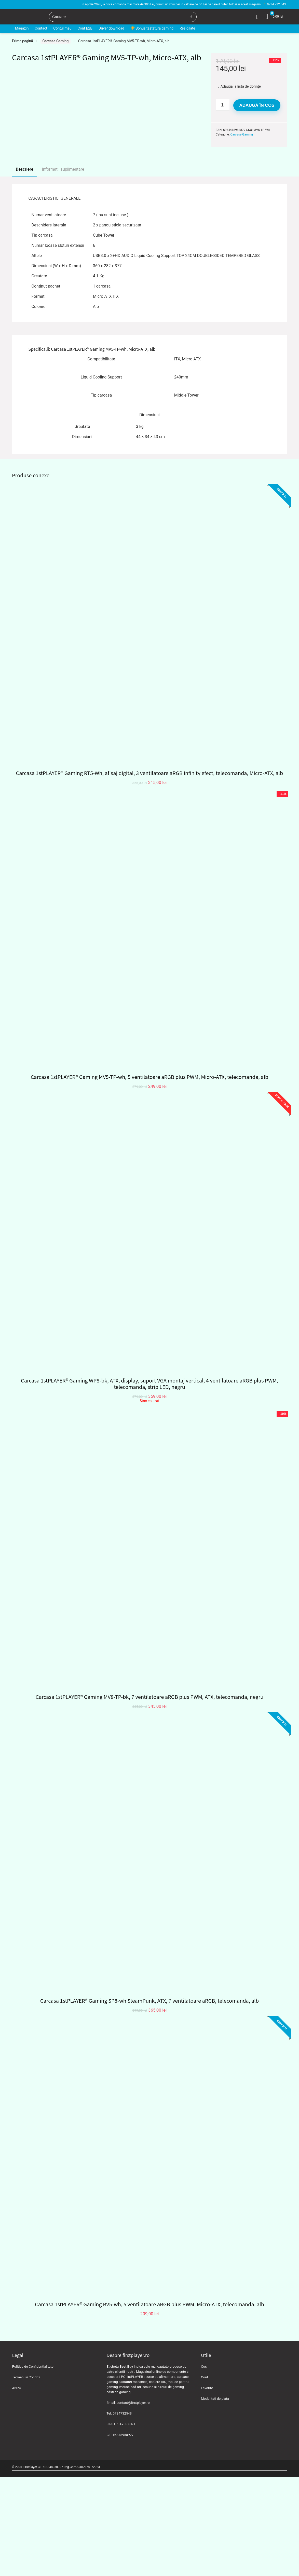 Image resolution: width=299 pixels, height=2576 pixels. What do you see at coordinates (63, 268) in the screenshot?
I see `Informații suplimentare` at bounding box center [63, 268].